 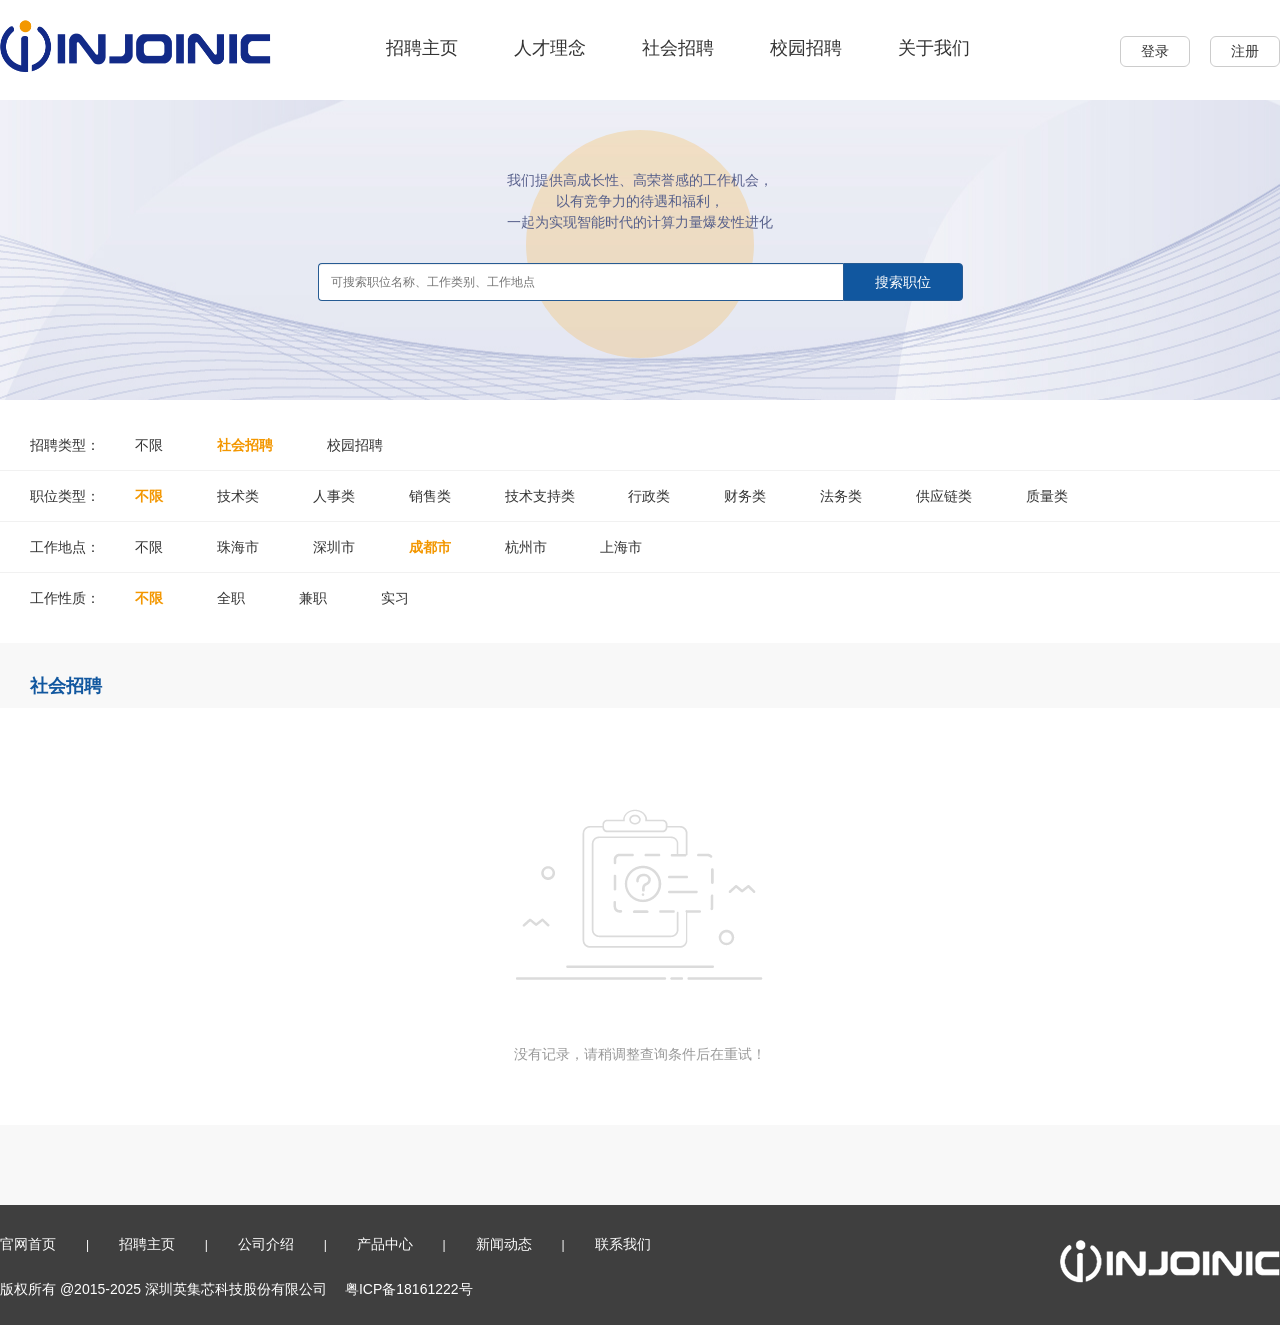 What do you see at coordinates (313, 598) in the screenshot?
I see `兼职` at bounding box center [313, 598].